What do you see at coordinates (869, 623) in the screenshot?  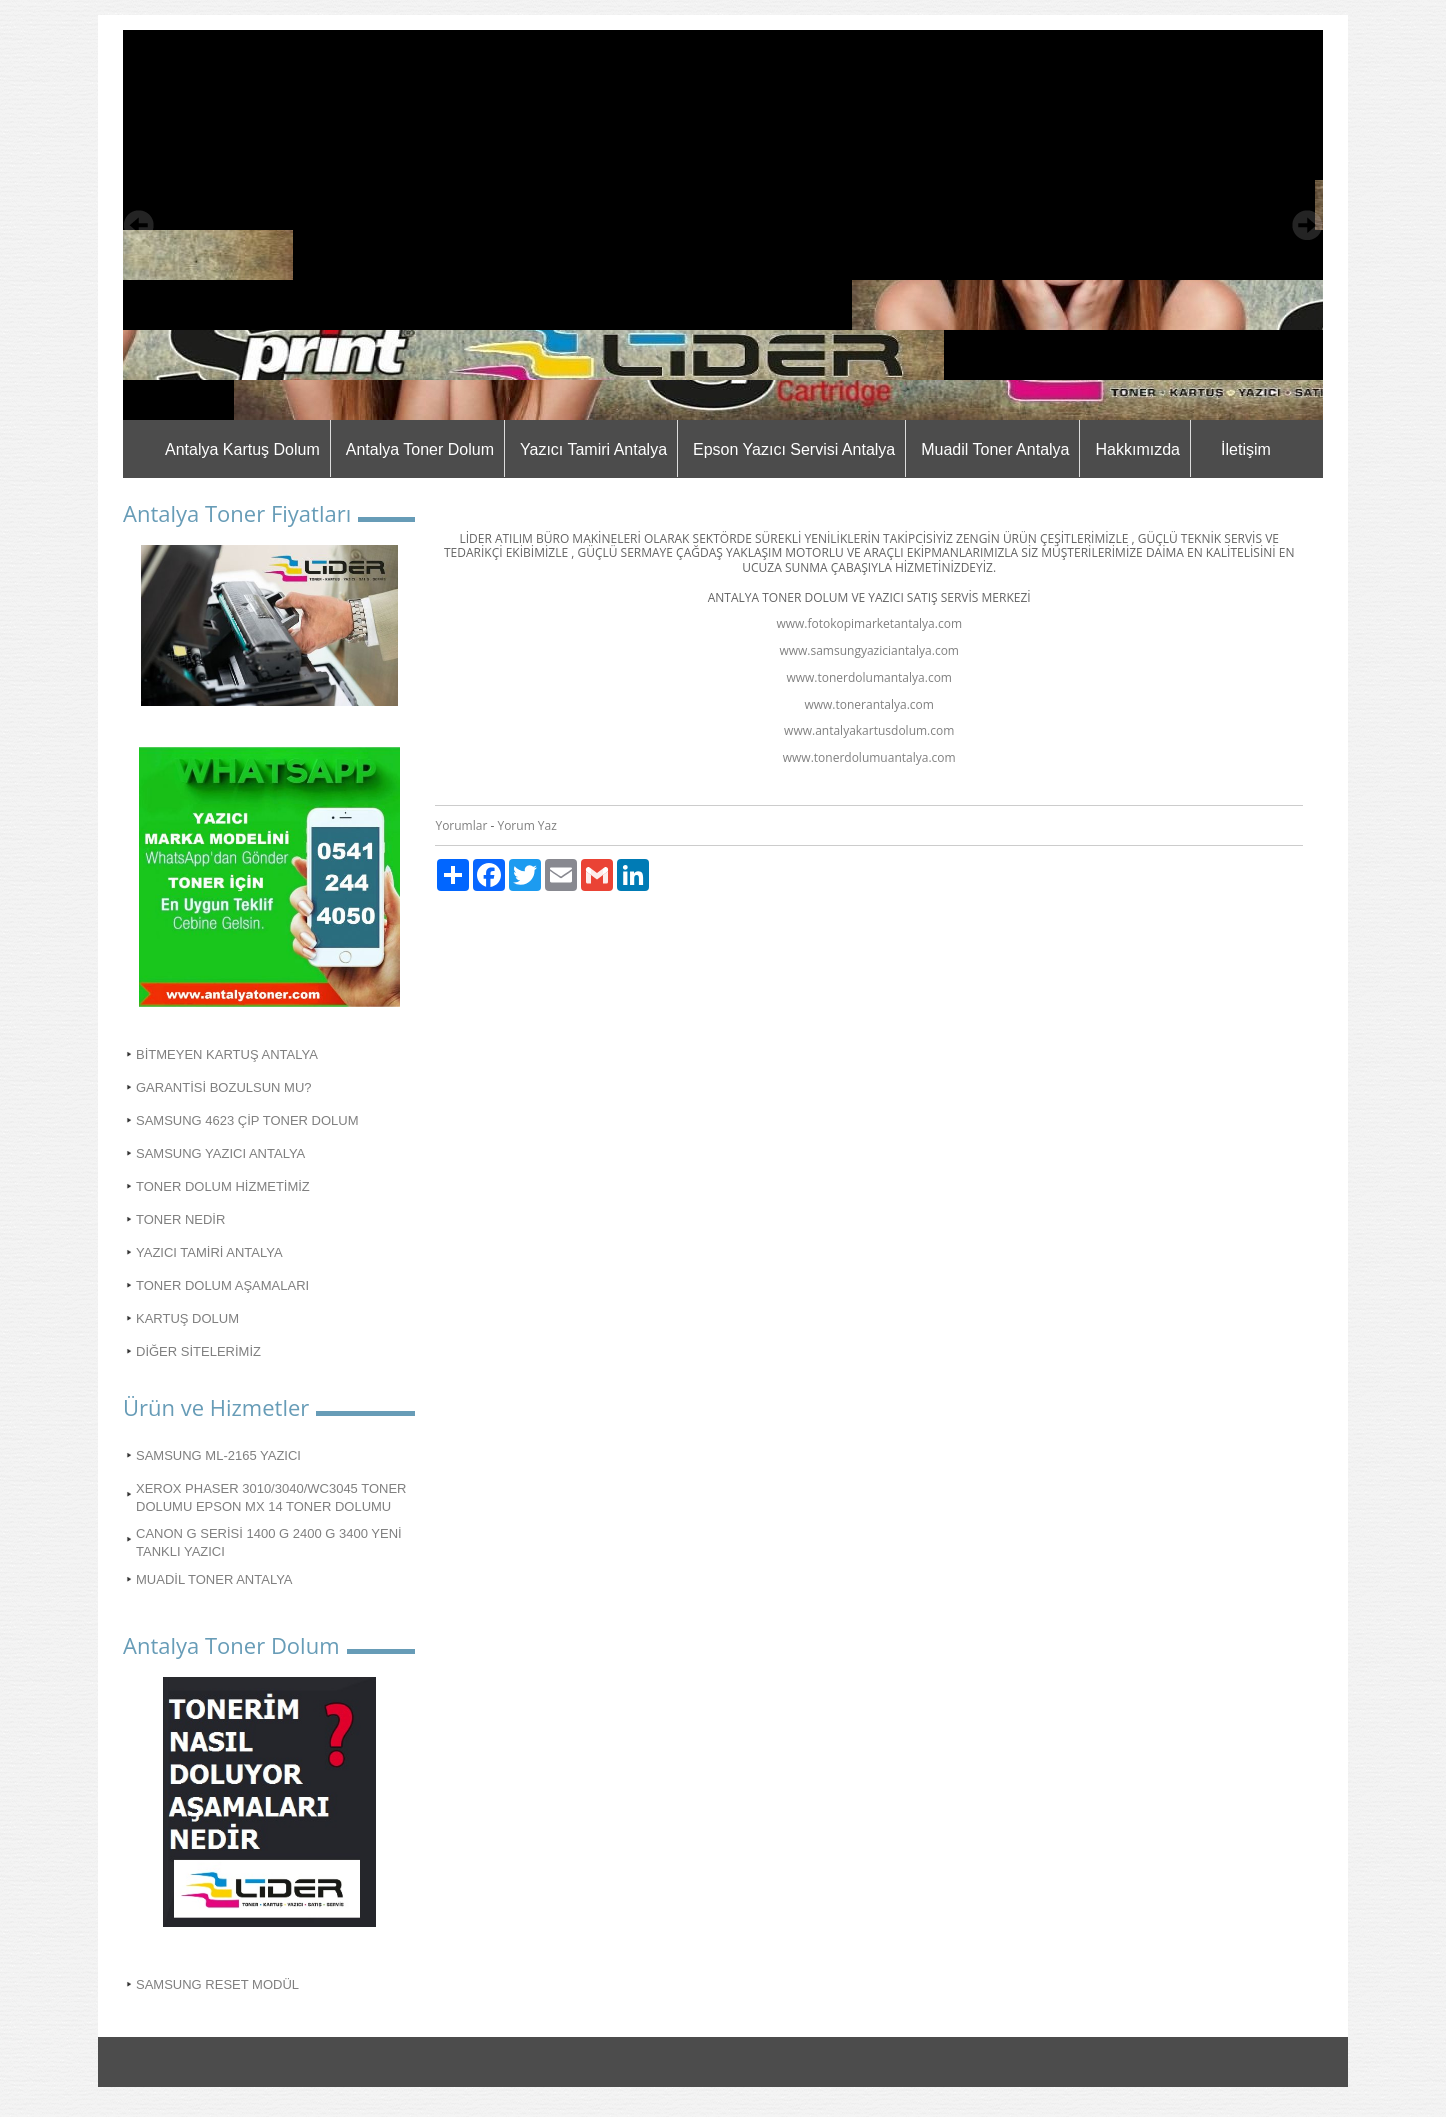 I see `www.fotokopimarketantalya.com` at bounding box center [869, 623].